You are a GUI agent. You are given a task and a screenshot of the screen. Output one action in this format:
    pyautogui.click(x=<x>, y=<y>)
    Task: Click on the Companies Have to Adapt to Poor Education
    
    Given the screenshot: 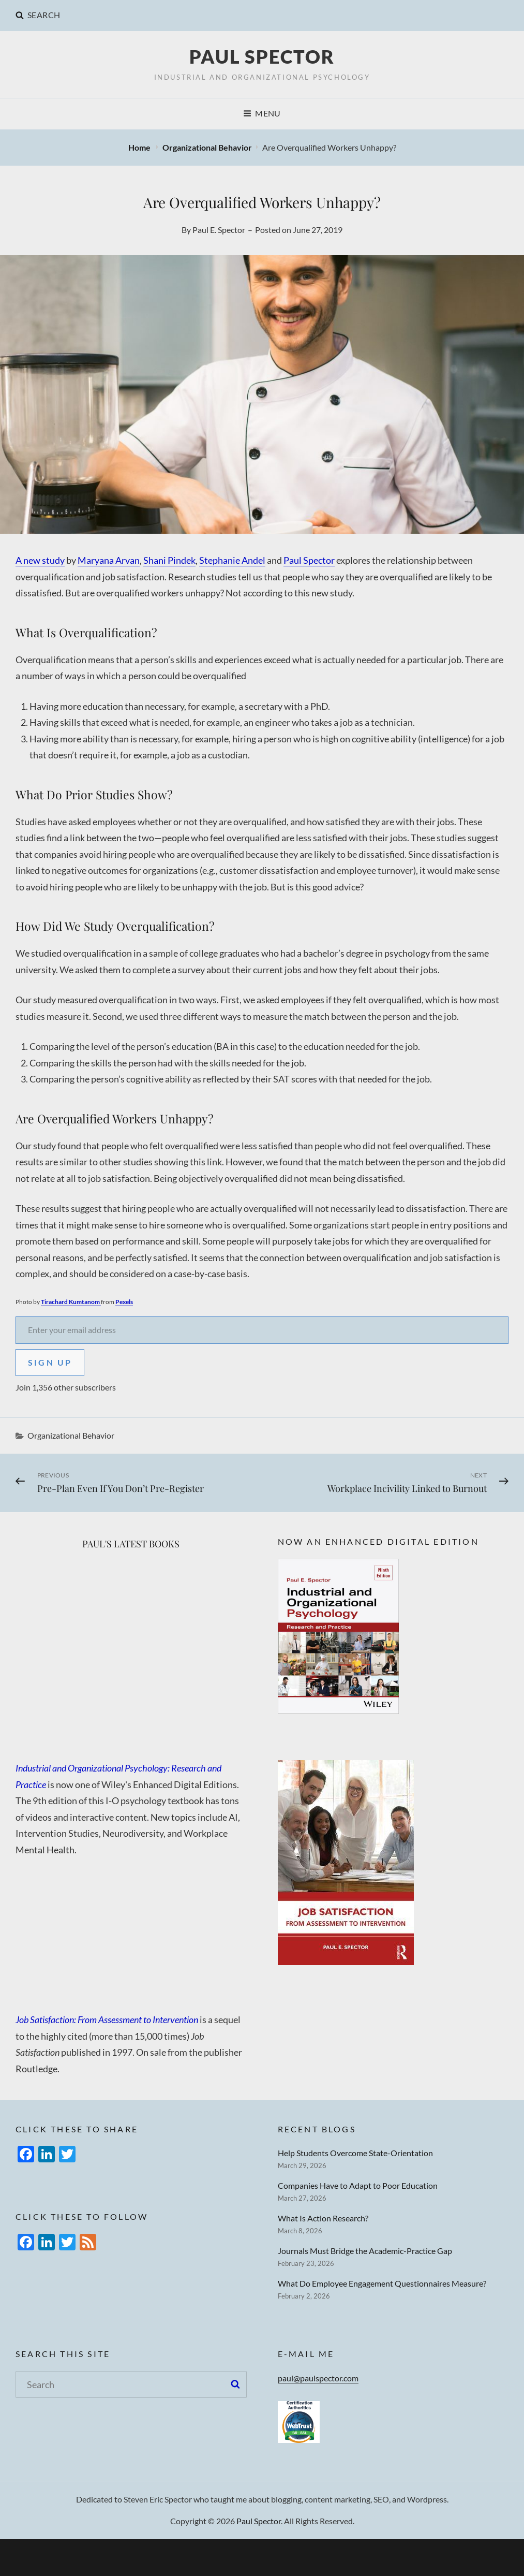 What is the action you would take?
    pyautogui.click(x=358, y=2185)
    